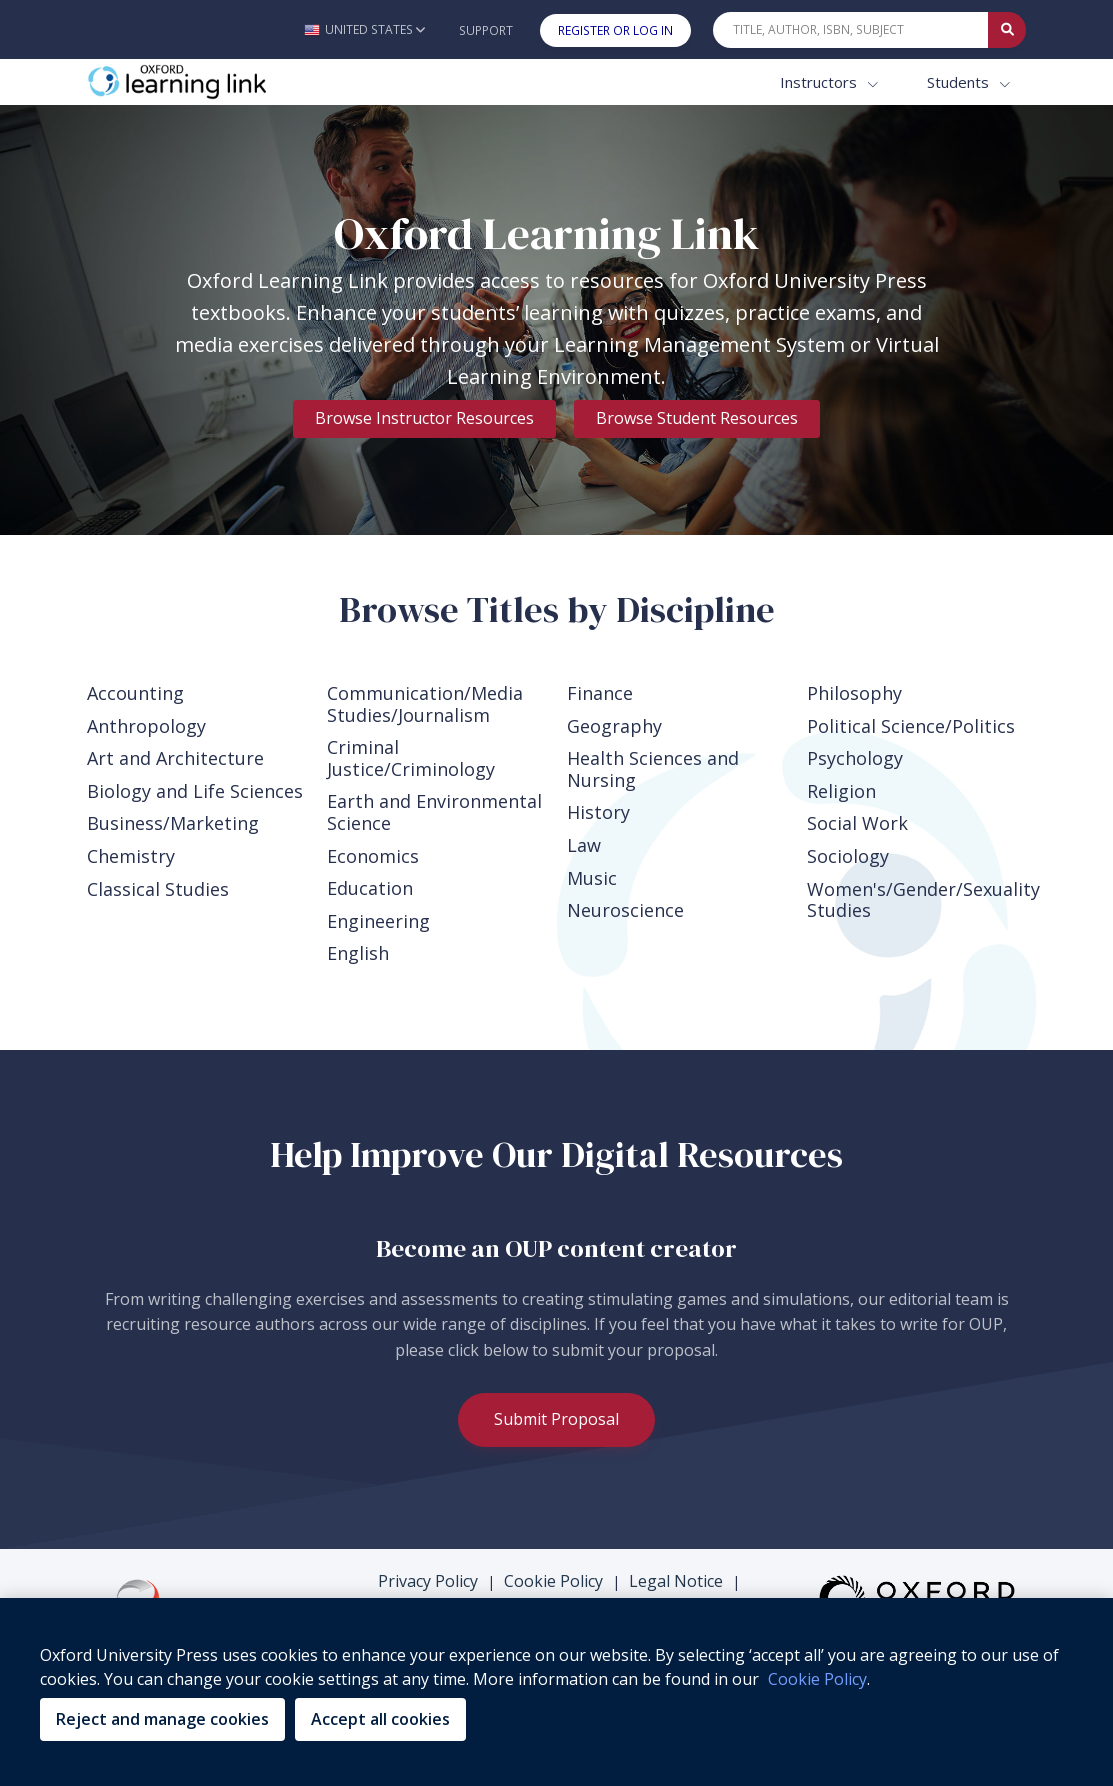 The height and width of the screenshot is (1786, 1113). Describe the element at coordinates (486, 30) in the screenshot. I see `Support` at that location.